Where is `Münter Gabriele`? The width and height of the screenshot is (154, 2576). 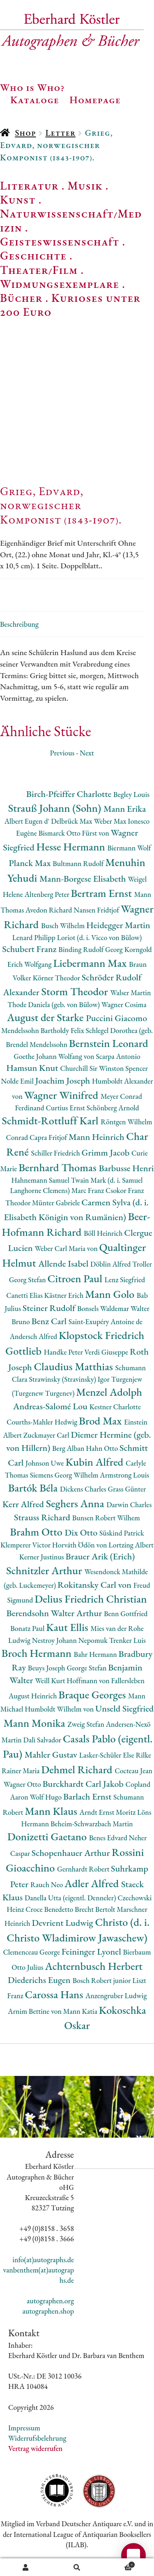 Münter Gabriele is located at coordinates (56, 1202).